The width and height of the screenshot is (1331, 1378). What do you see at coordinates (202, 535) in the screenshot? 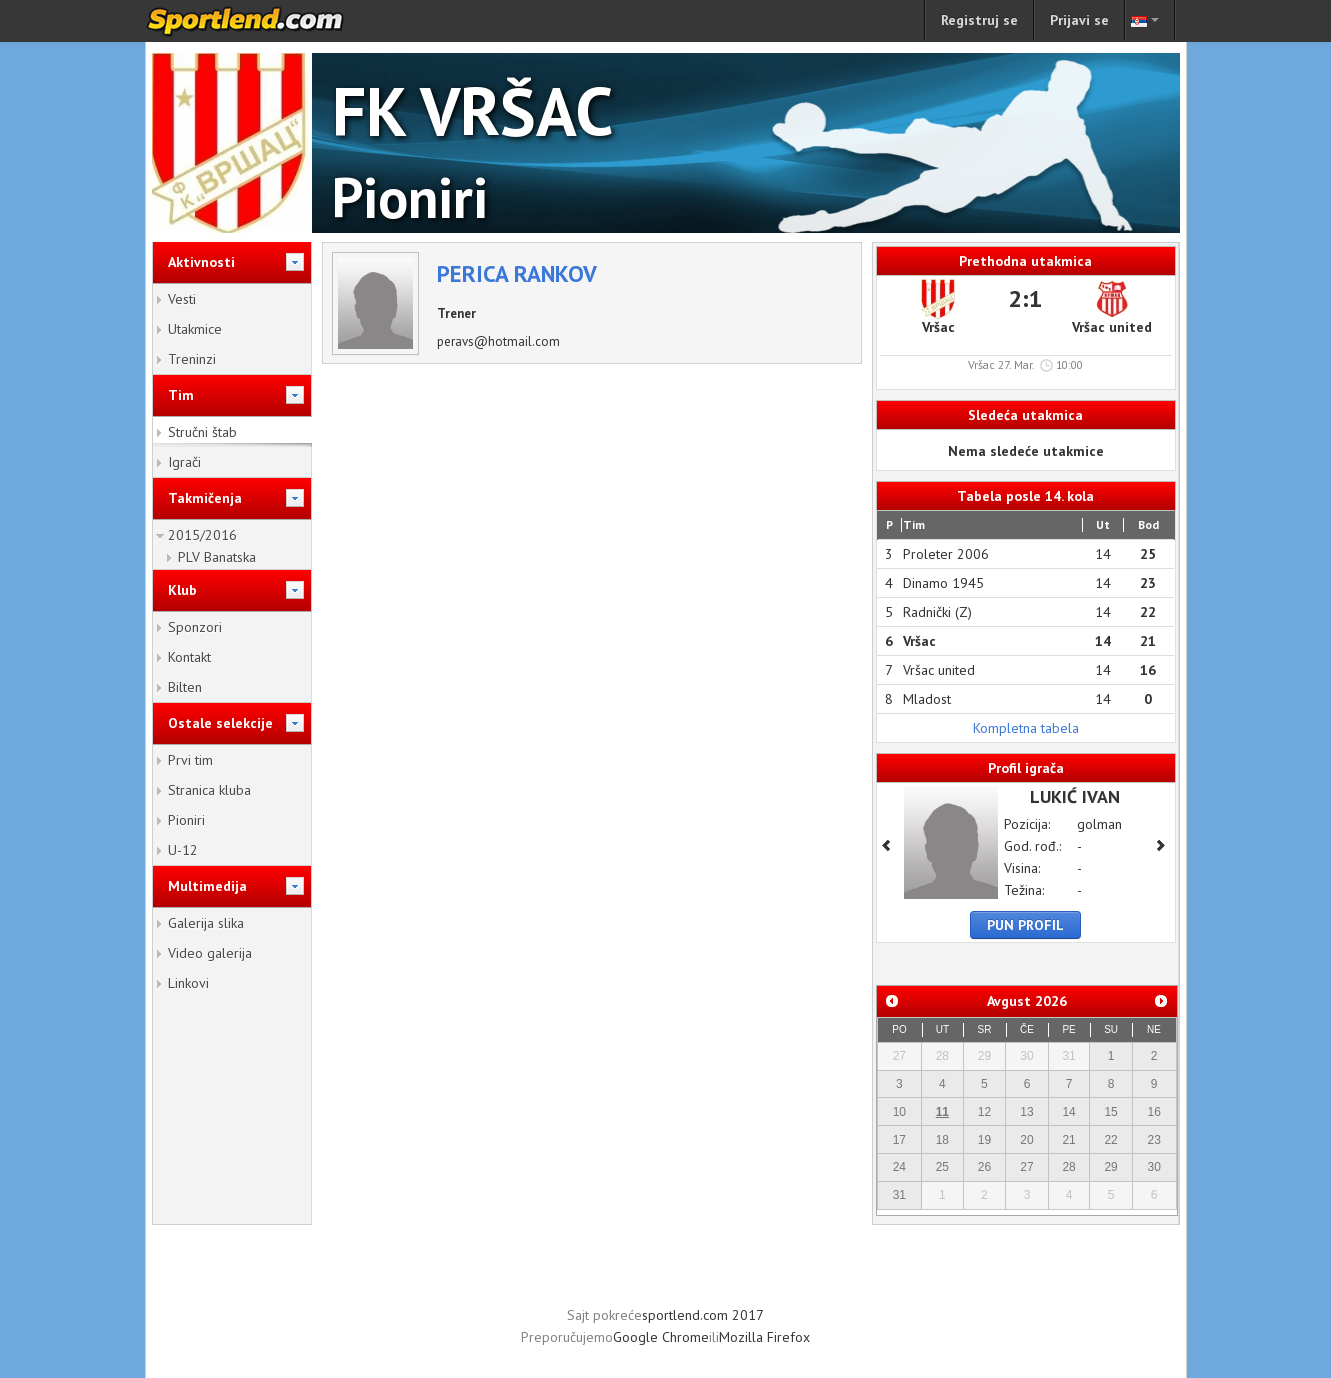
I see `2015/2016` at bounding box center [202, 535].